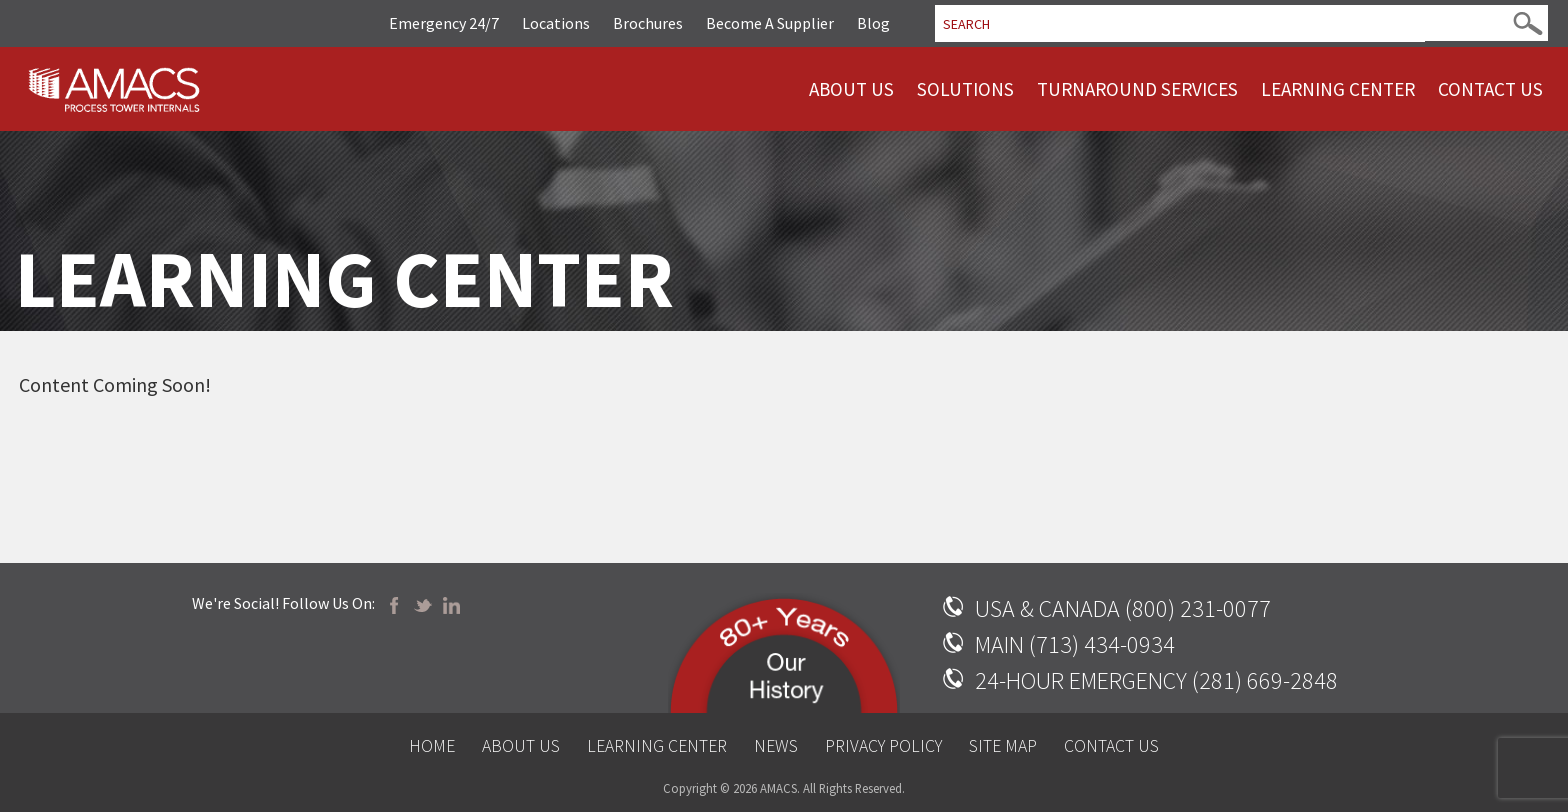 This screenshot has height=812, width=1568. What do you see at coordinates (444, 23) in the screenshot?
I see `Emergency 24/7` at bounding box center [444, 23].